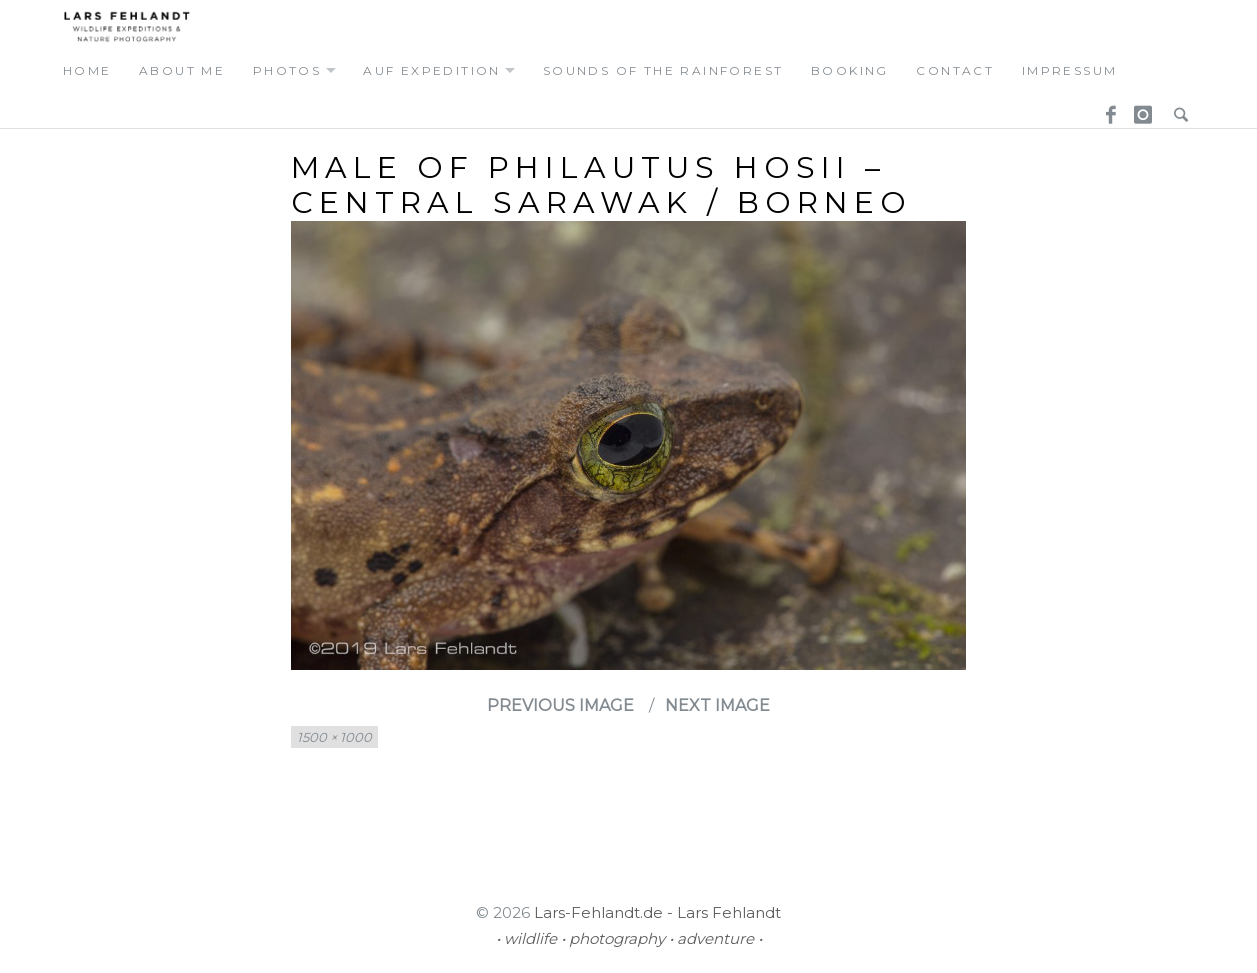 Image resolution: width=1257 pixels, height=973 pixels. What do you see at coordinates (334, 737) in the screenshot?
I see `1500 × 1000` at bounding box center [334, 737].